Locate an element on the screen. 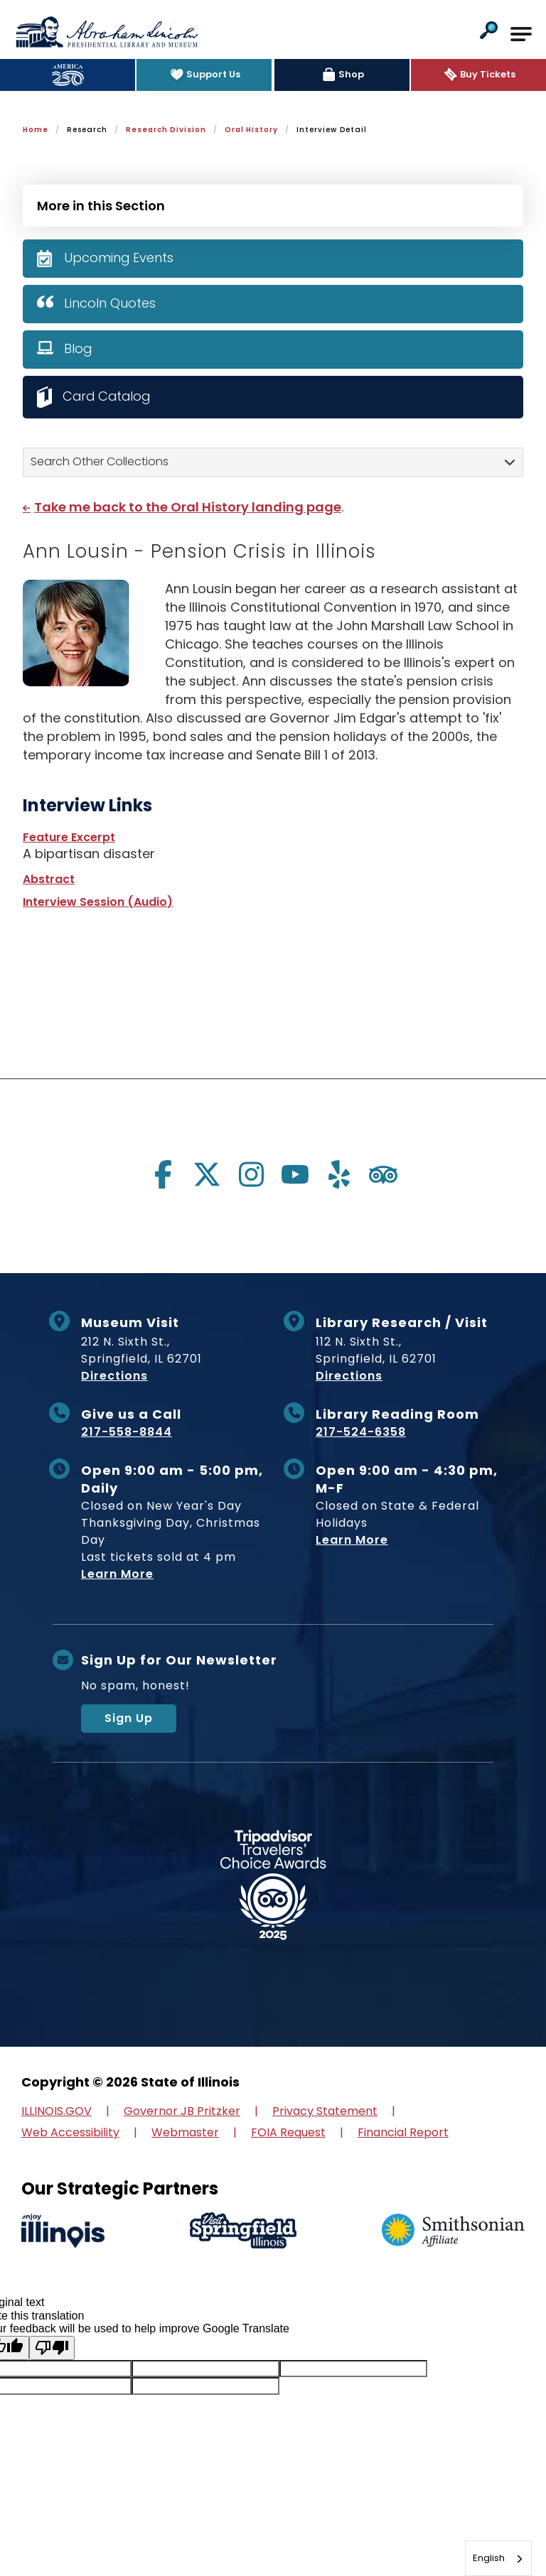 Image resolution: width=546 pixels, height=2576 pixels. Interview Session (Audio) is located at coordinates (98, 902).